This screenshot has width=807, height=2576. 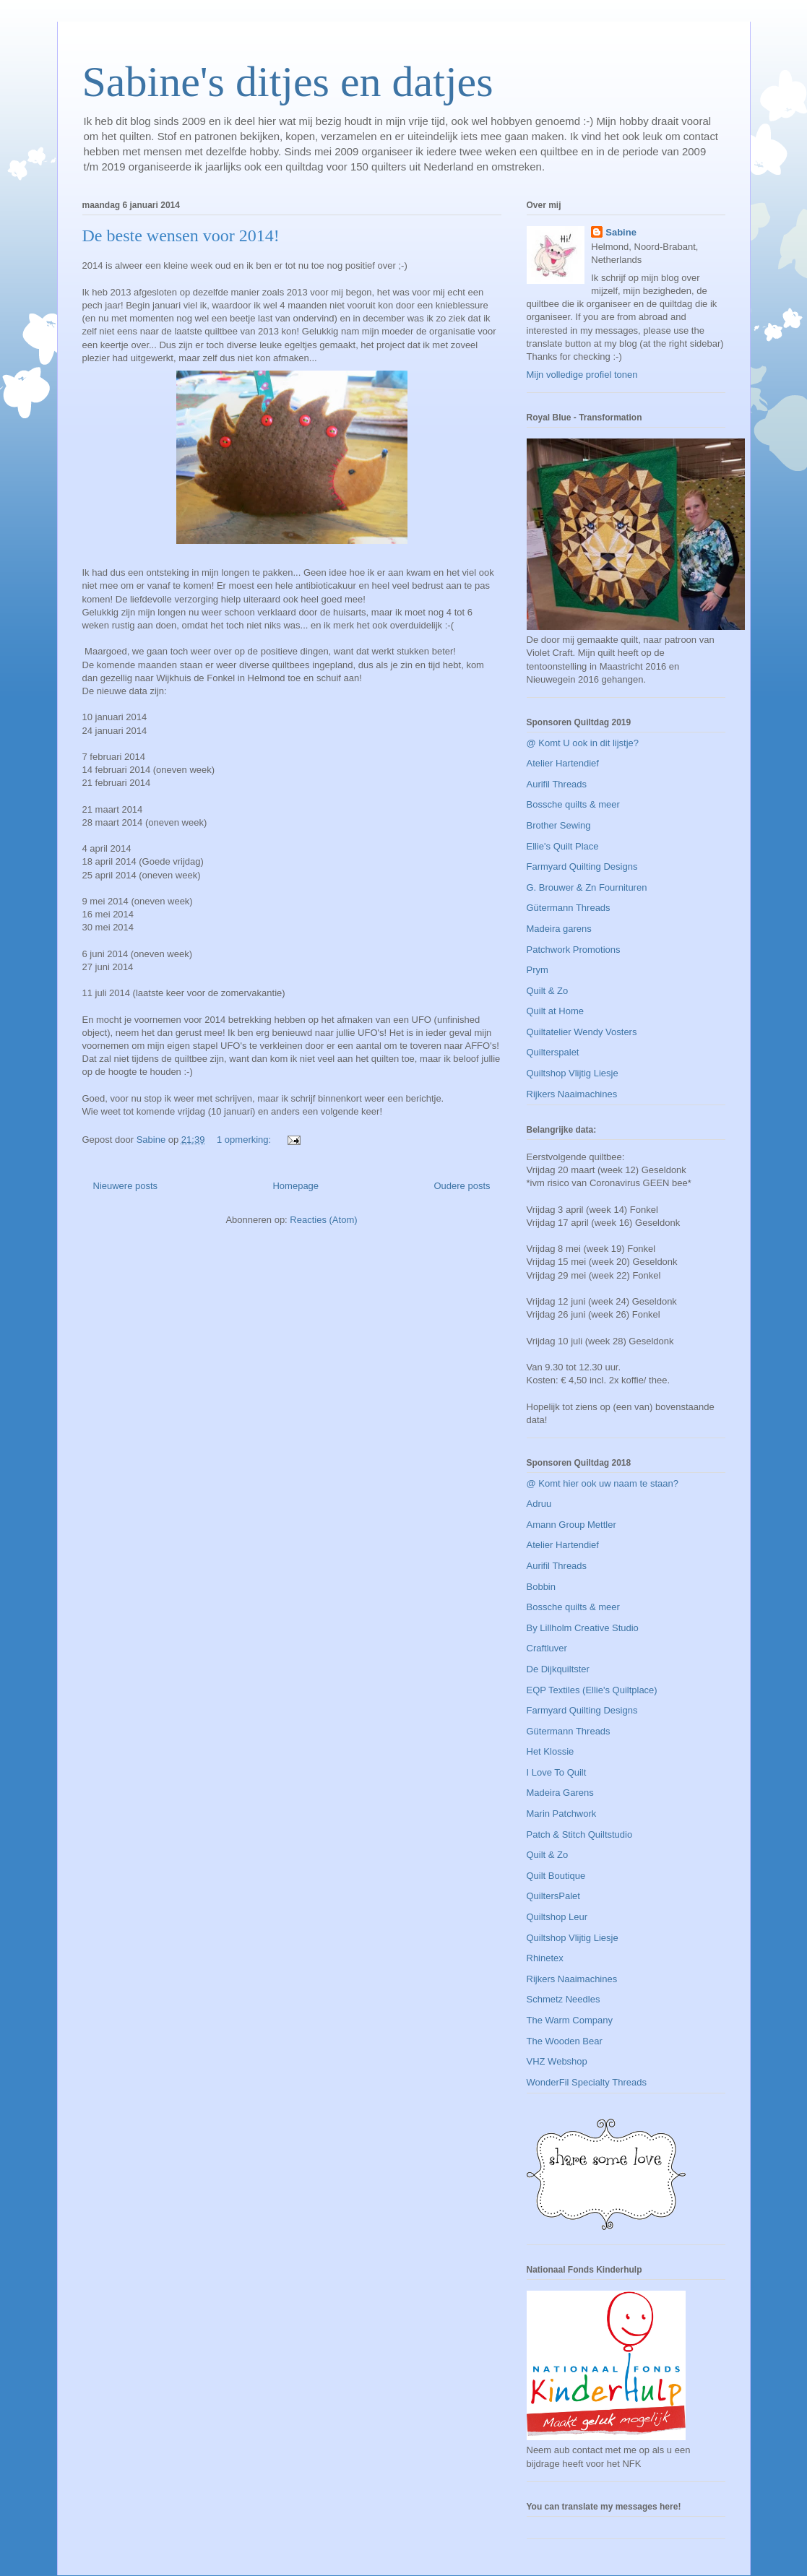 What do you see at coordinates (323, 1219) in the screenshot?
I see `Reacties (Atom)` at bounding box center [323, 1219].